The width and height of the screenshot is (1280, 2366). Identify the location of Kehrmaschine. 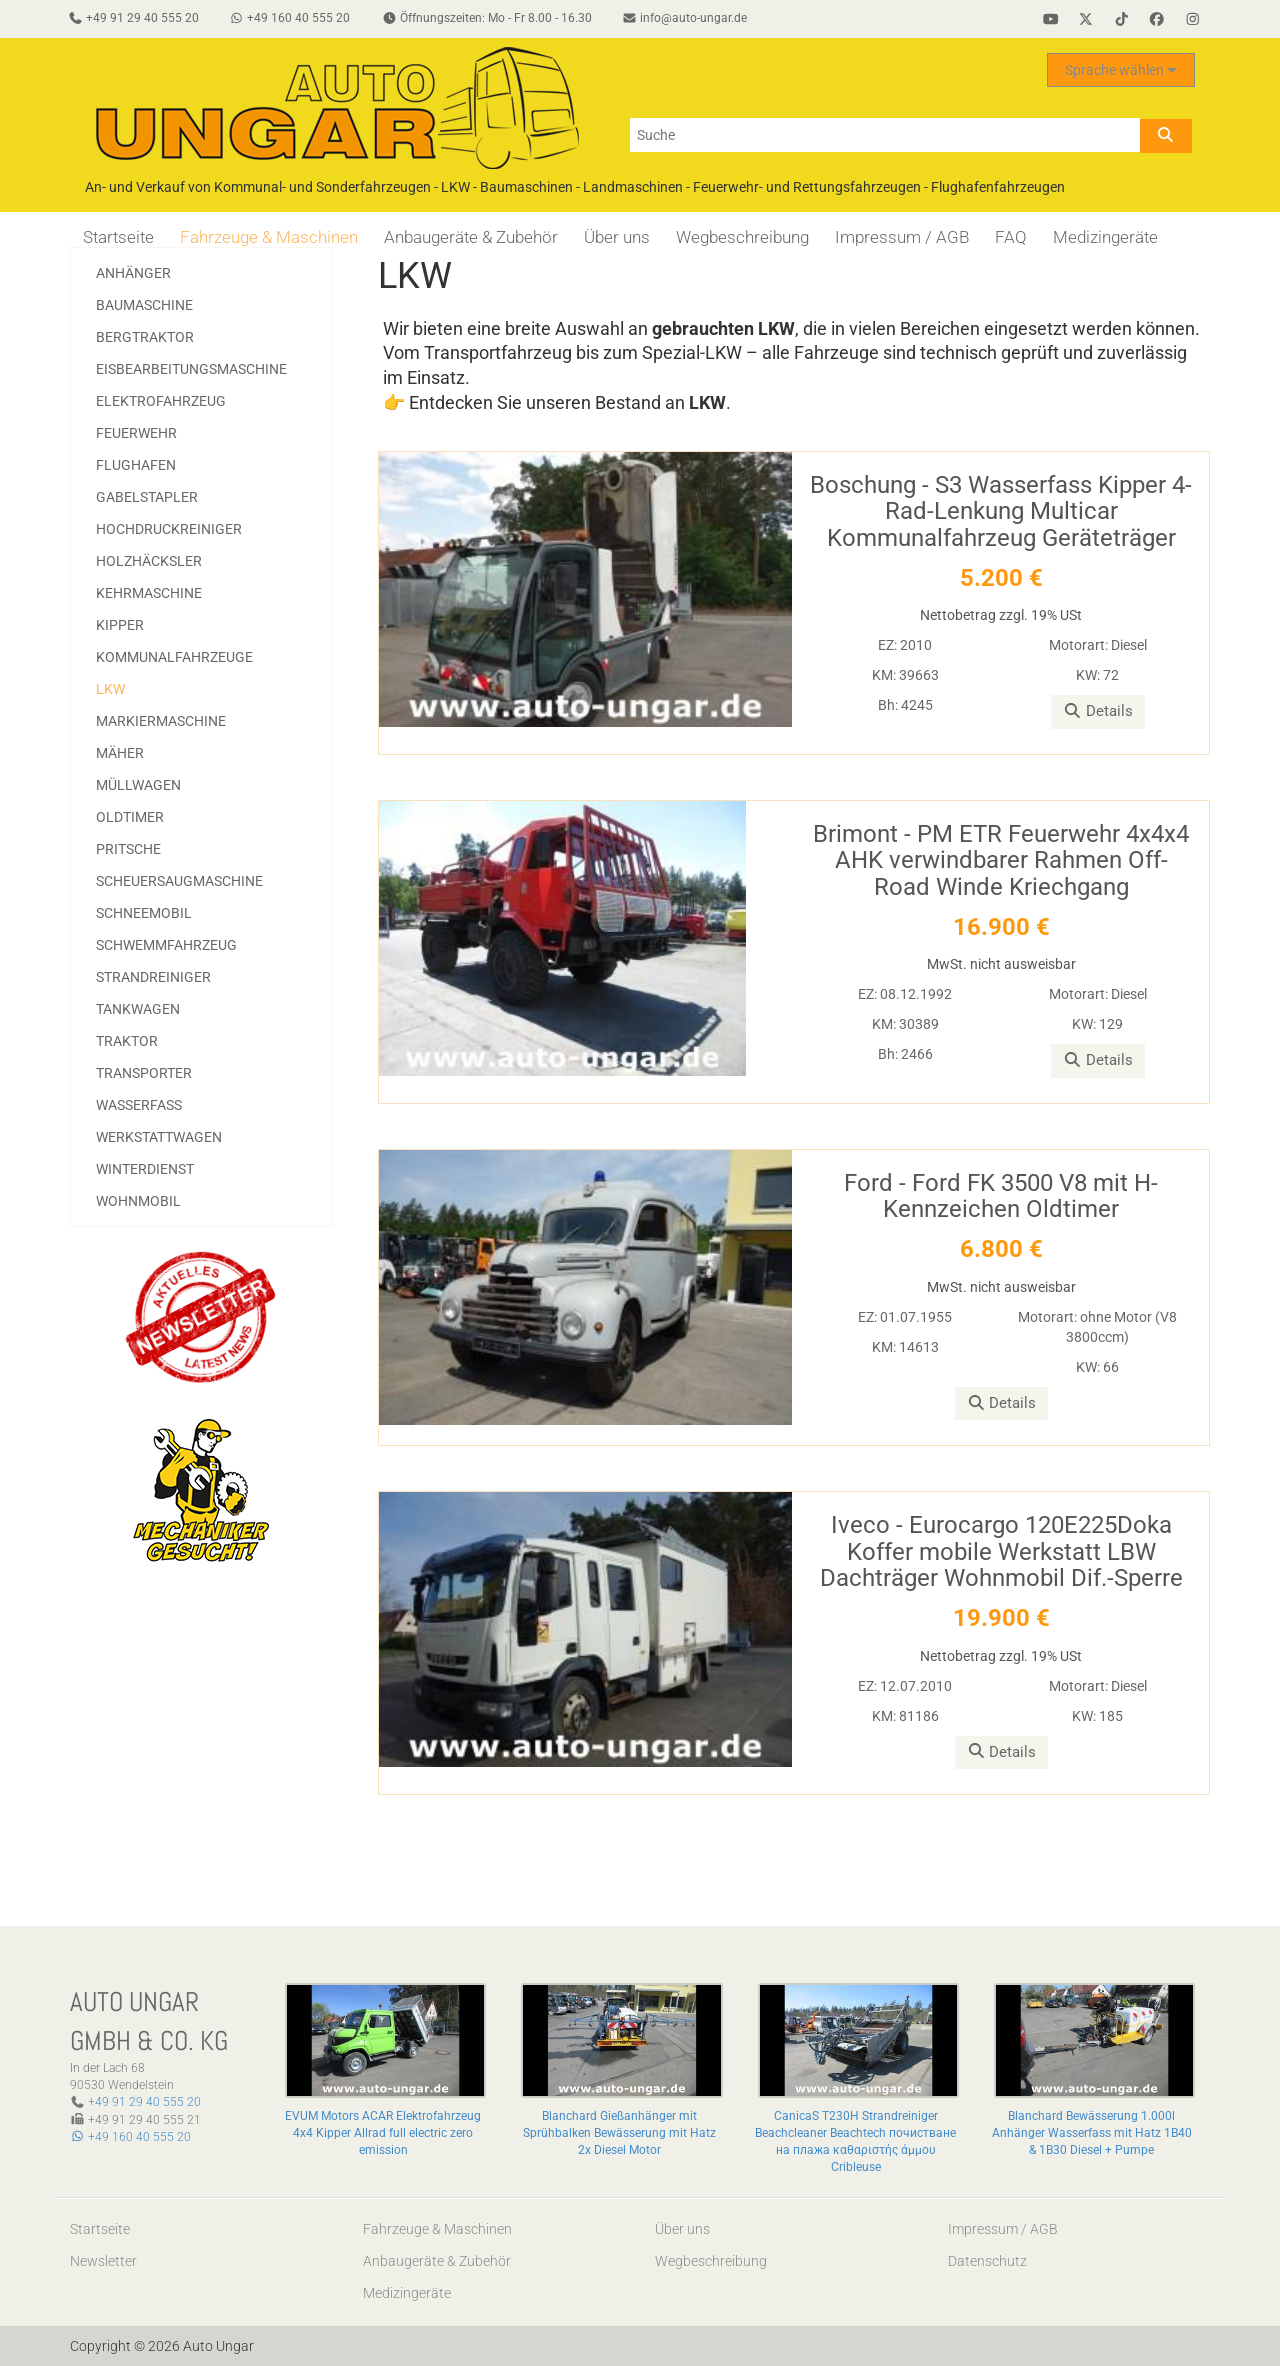
(149, 593).